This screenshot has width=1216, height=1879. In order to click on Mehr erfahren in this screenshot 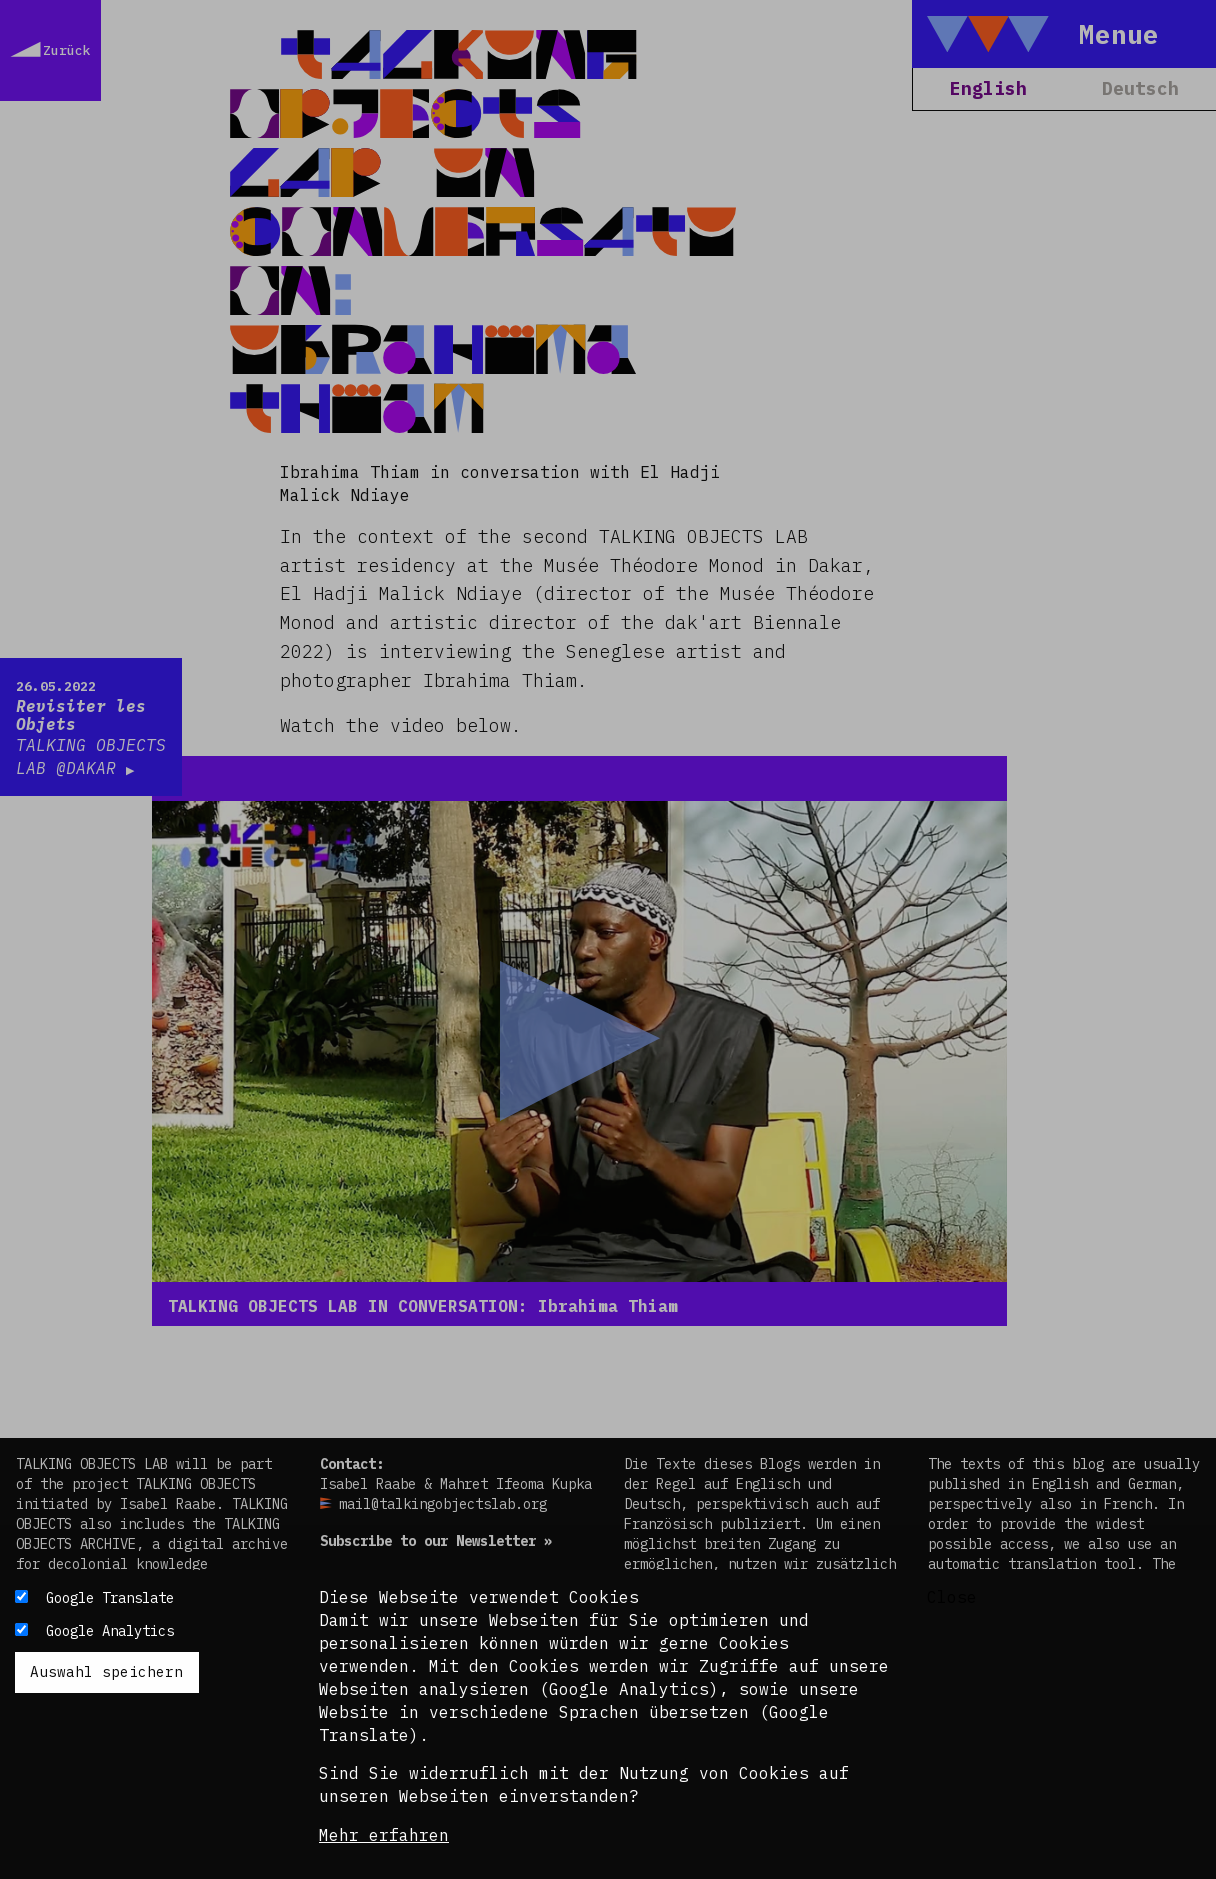, I will do `click(384, 1835)`.